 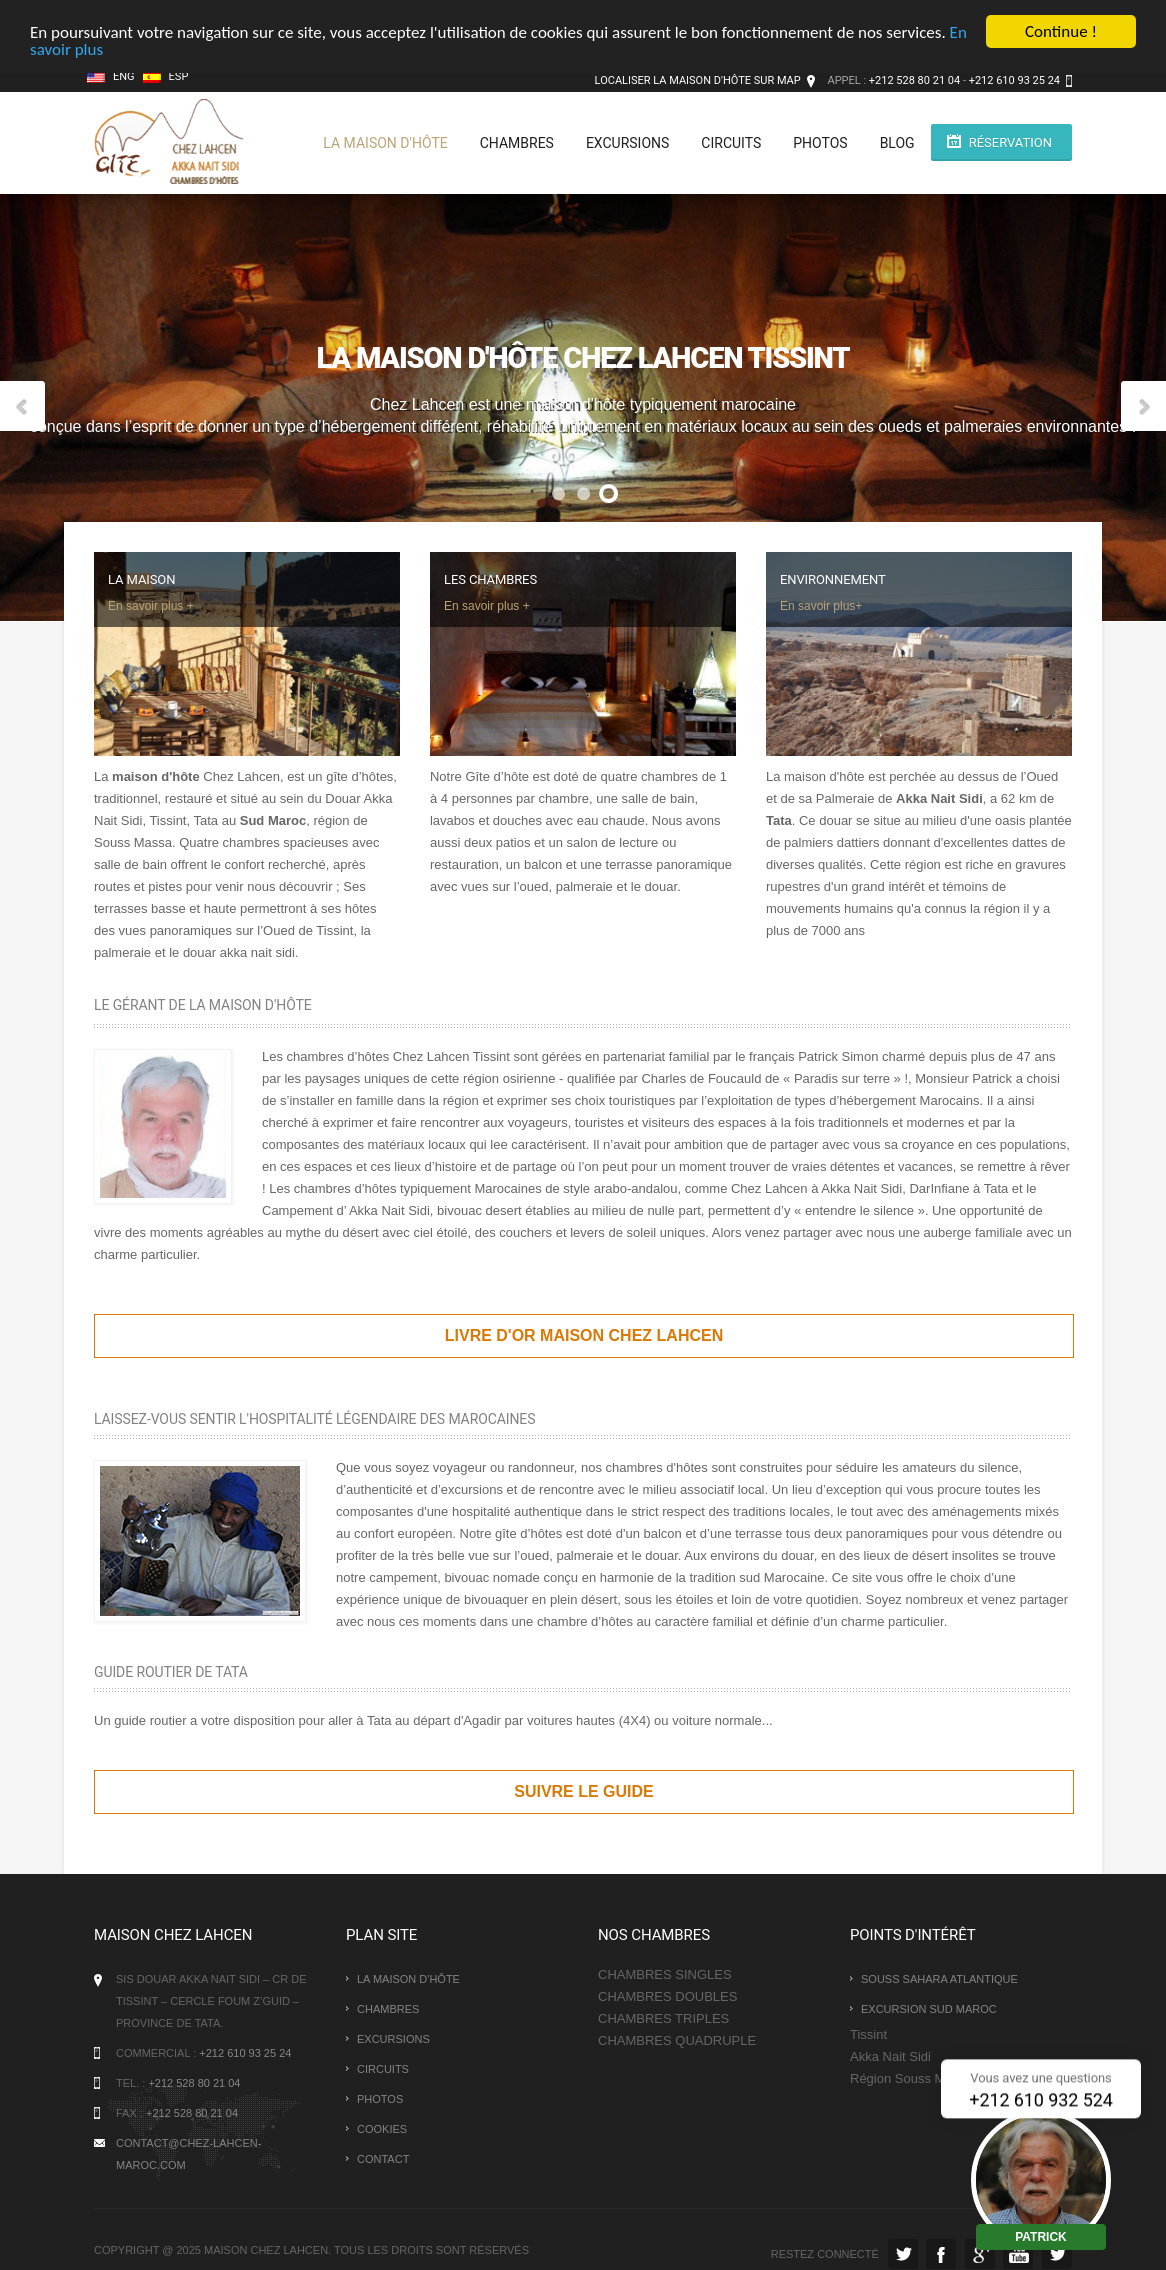 I want to click on Twitter, so click(x=903, y=2254).